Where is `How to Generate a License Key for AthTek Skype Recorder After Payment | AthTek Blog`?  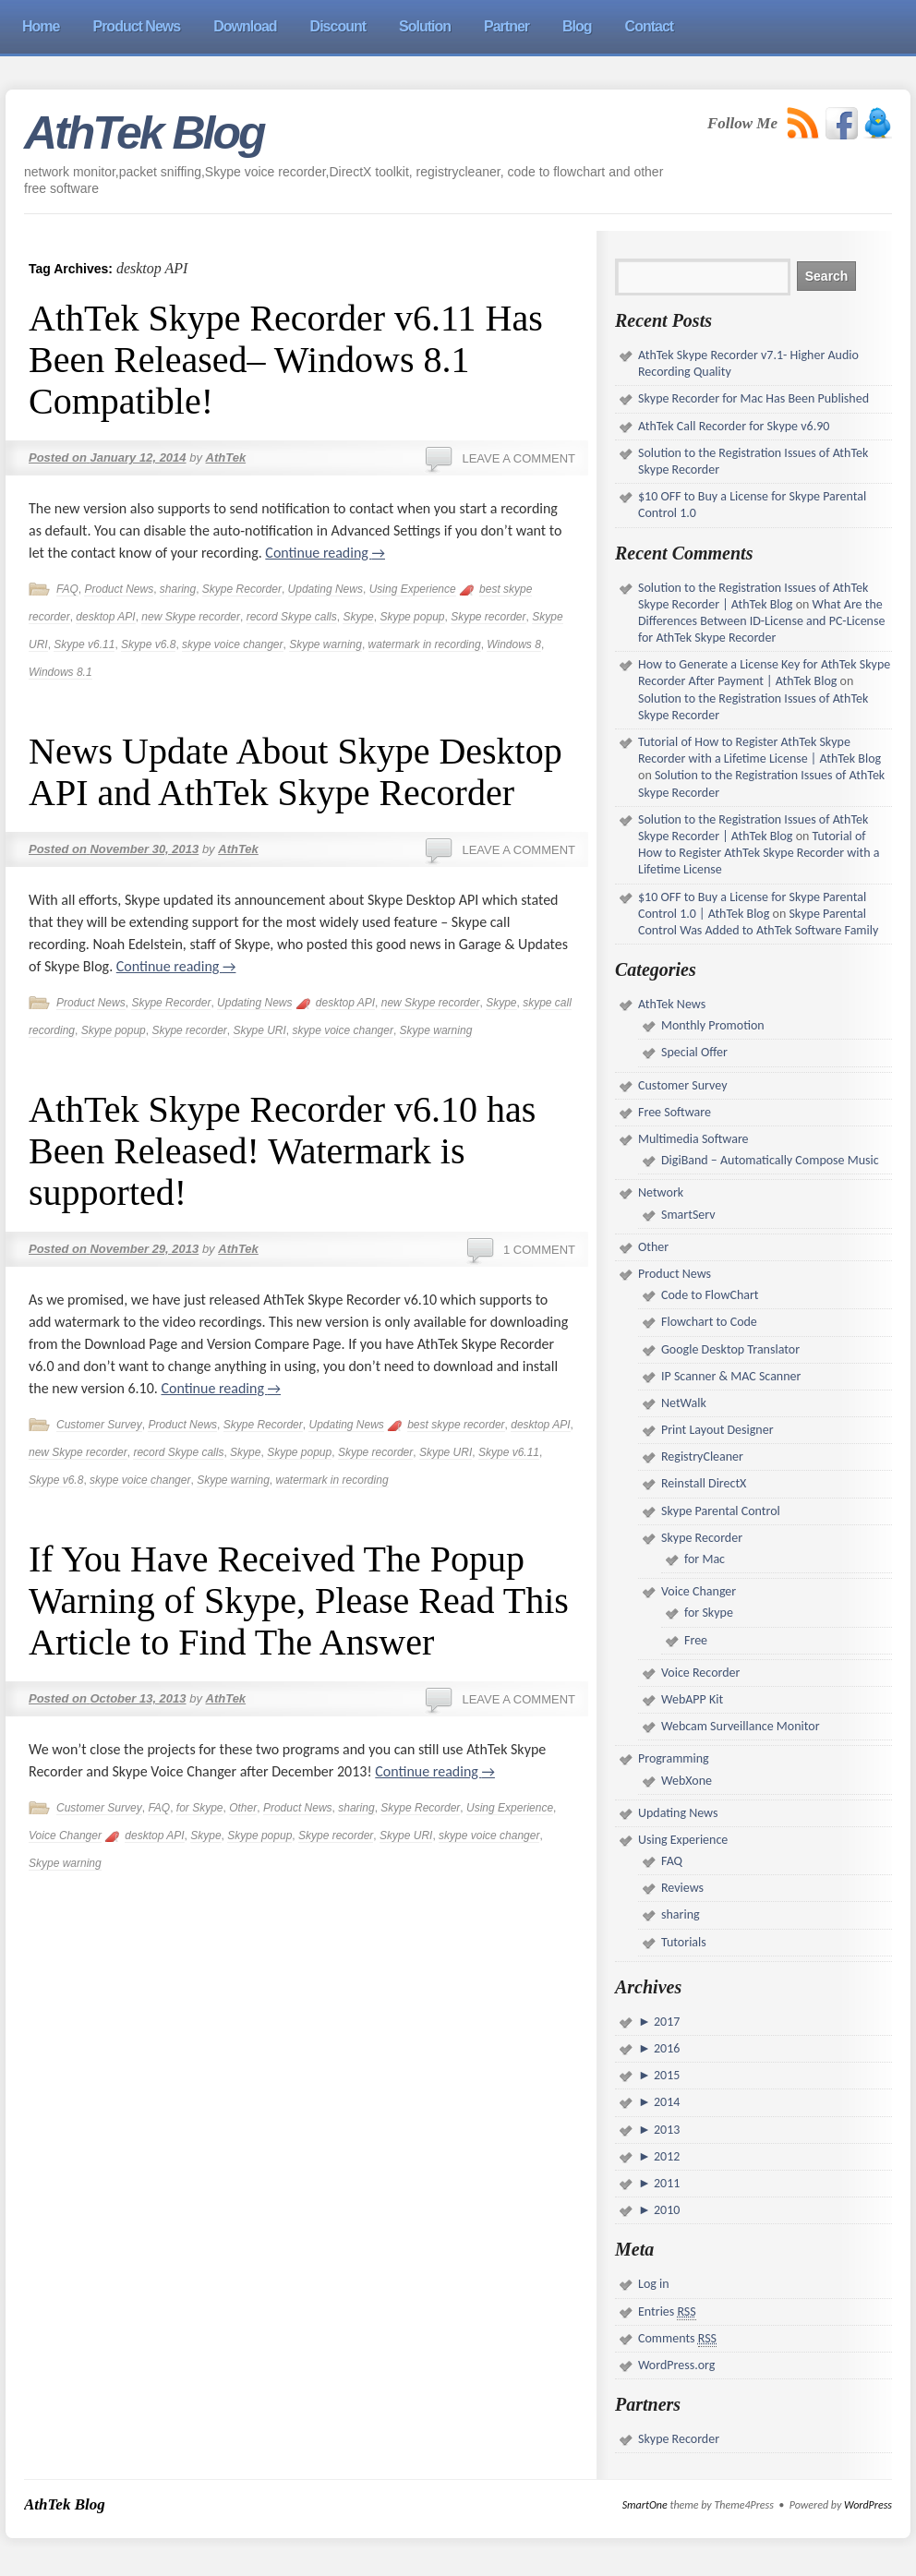 How to Generate a License Key for AthTek Skype Recorder After Payment | AthTek Blog is located at coordinates (764, 672).